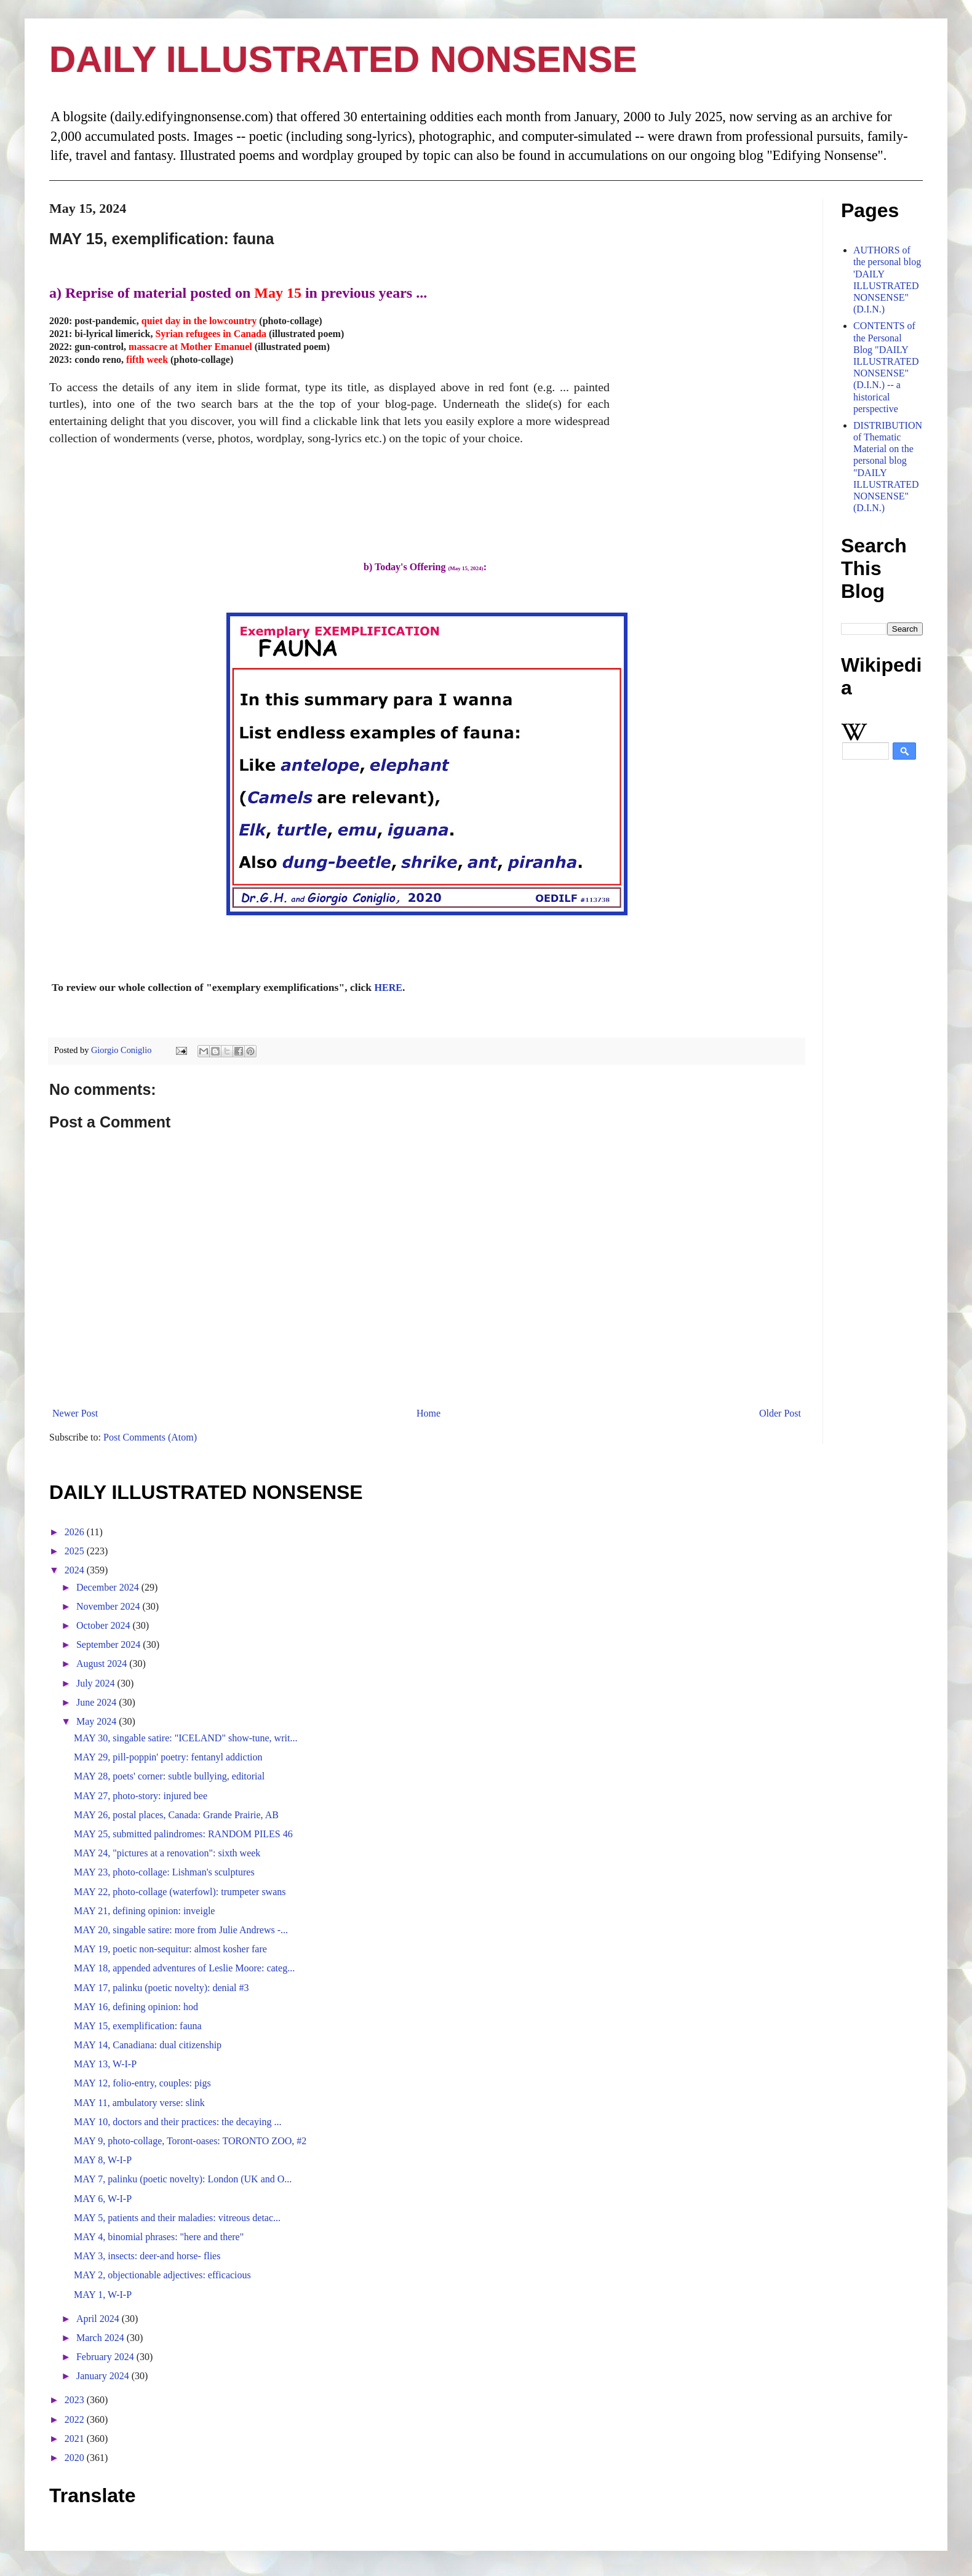  What do you see at coordinates (170, 1949) in the screenshot?
I see `MAY 19, poetic non-sequitur: almost kosher fare` at bounding box center [170, 1949].